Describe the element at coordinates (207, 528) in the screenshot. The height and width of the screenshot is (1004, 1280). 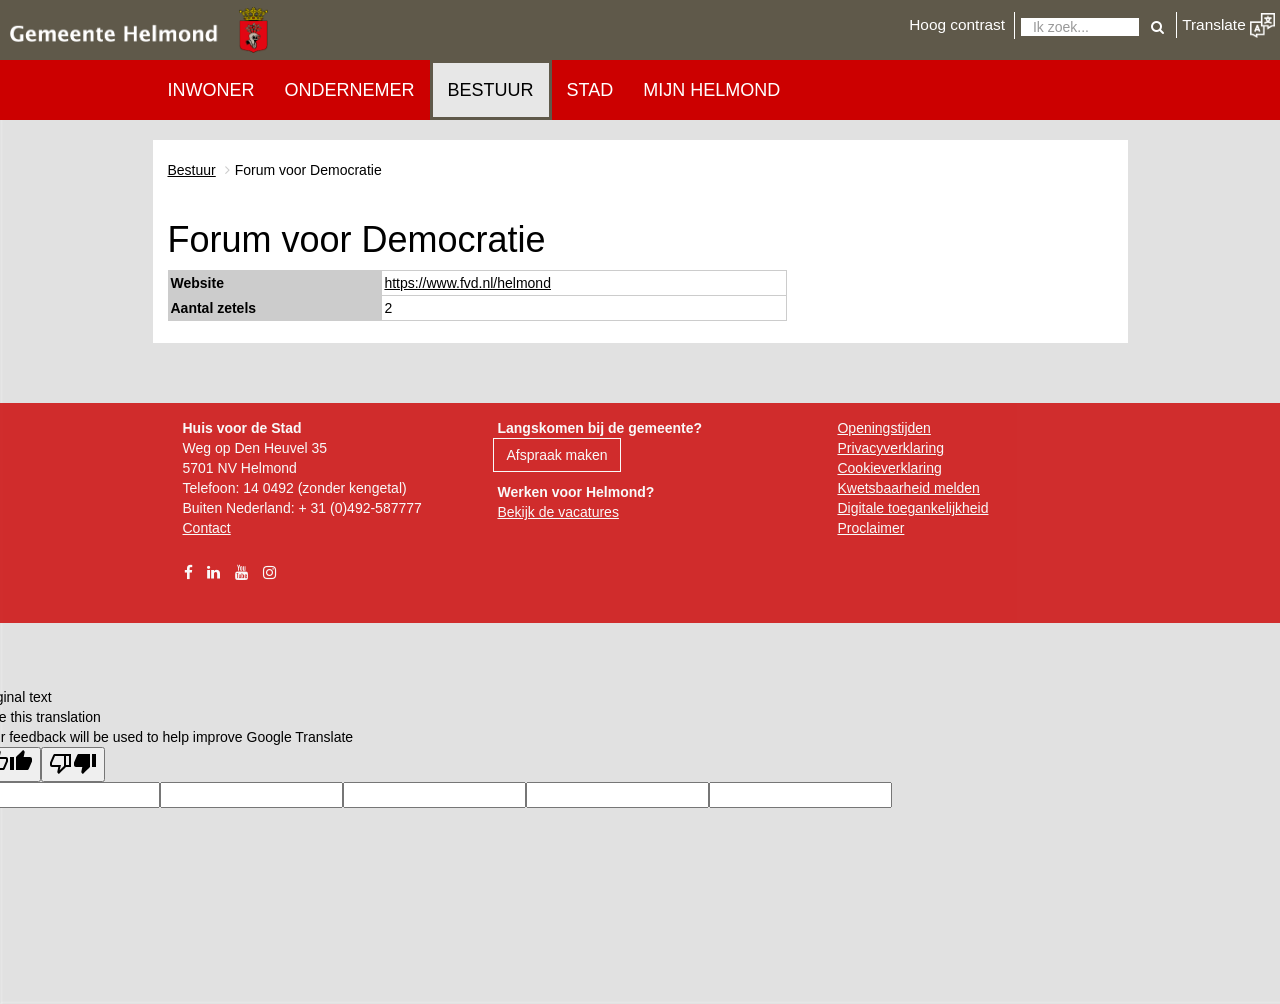
I see `Contact` at that location.